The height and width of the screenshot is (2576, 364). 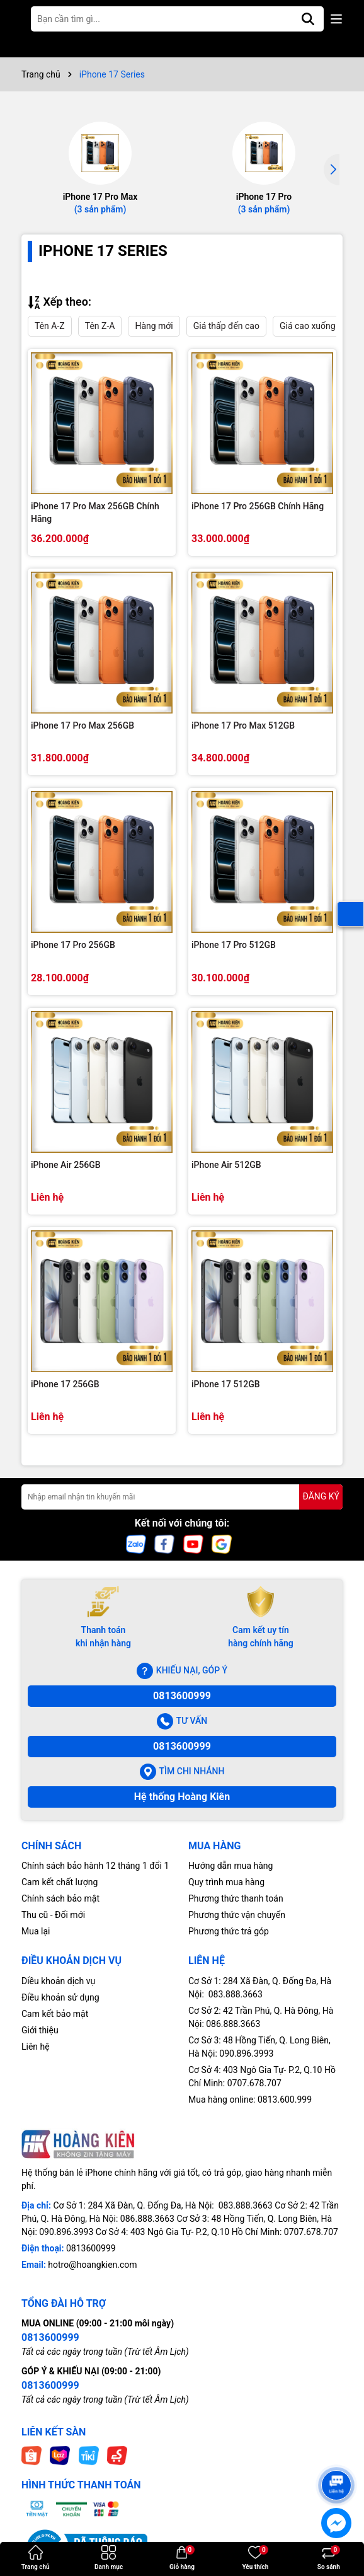 What do you see at coordinates (95, 512) in the screenshot?
I see `iPhone 17 Pro Max 256GB Chính Hãng` at bounding box center [95, 512].